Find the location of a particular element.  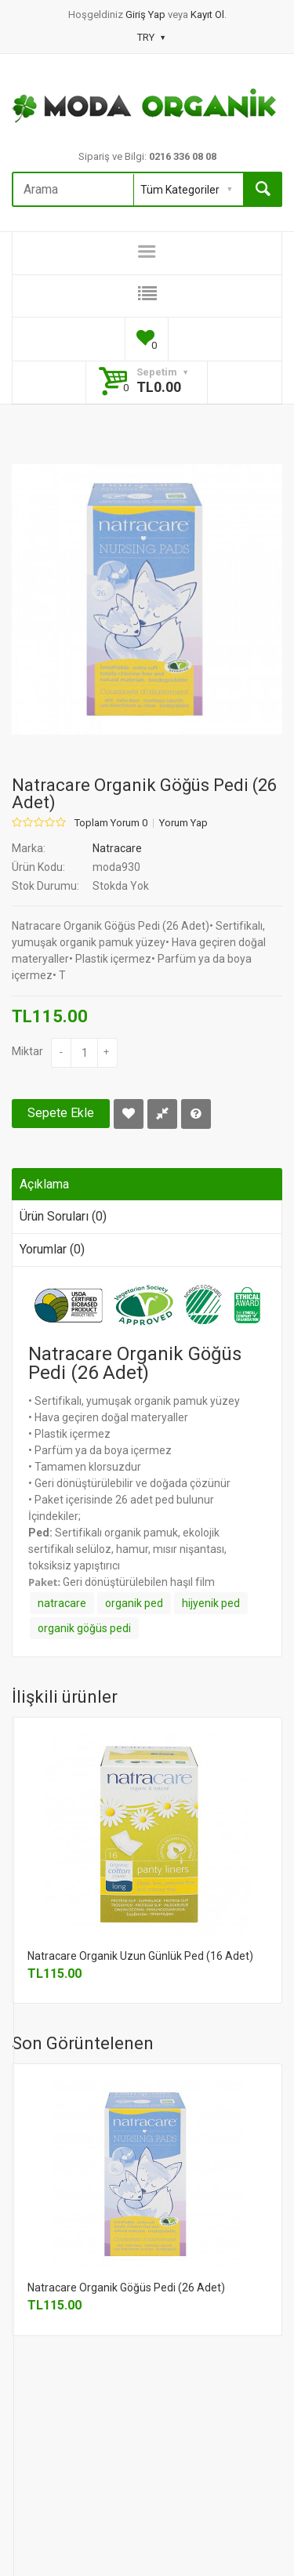

Natracare is located at coordinates (117, 848).